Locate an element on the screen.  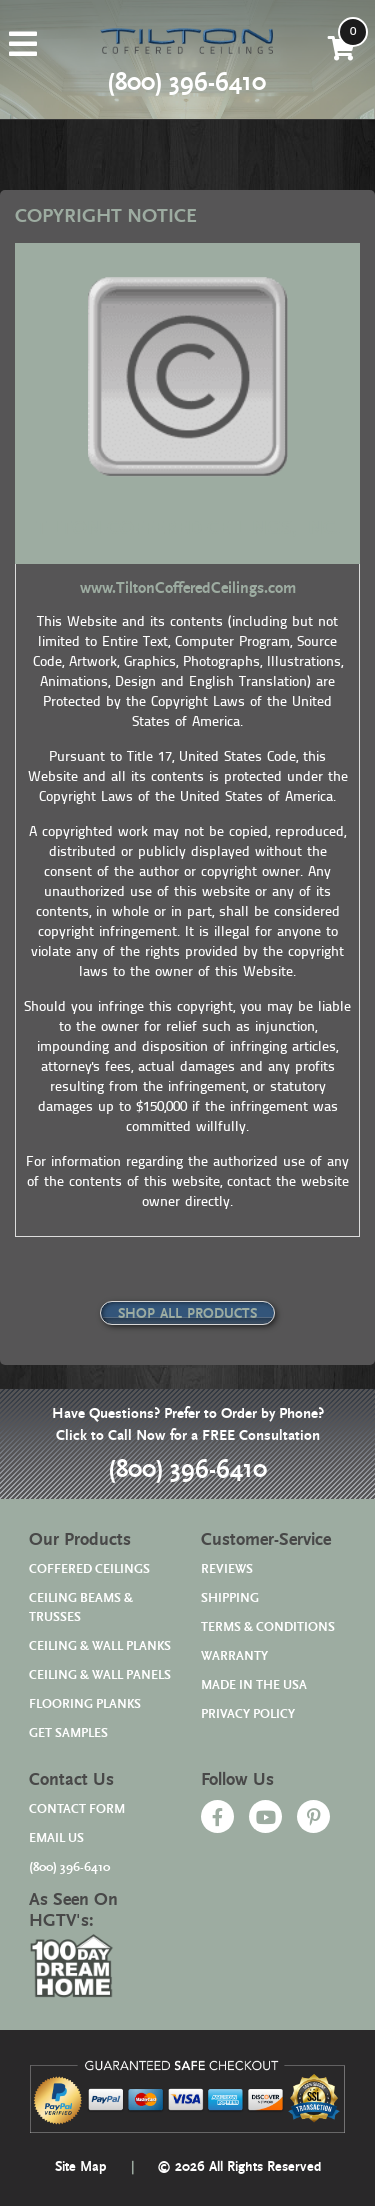
CEILING & WALL PANELS is located at coordinates (100, 1675).